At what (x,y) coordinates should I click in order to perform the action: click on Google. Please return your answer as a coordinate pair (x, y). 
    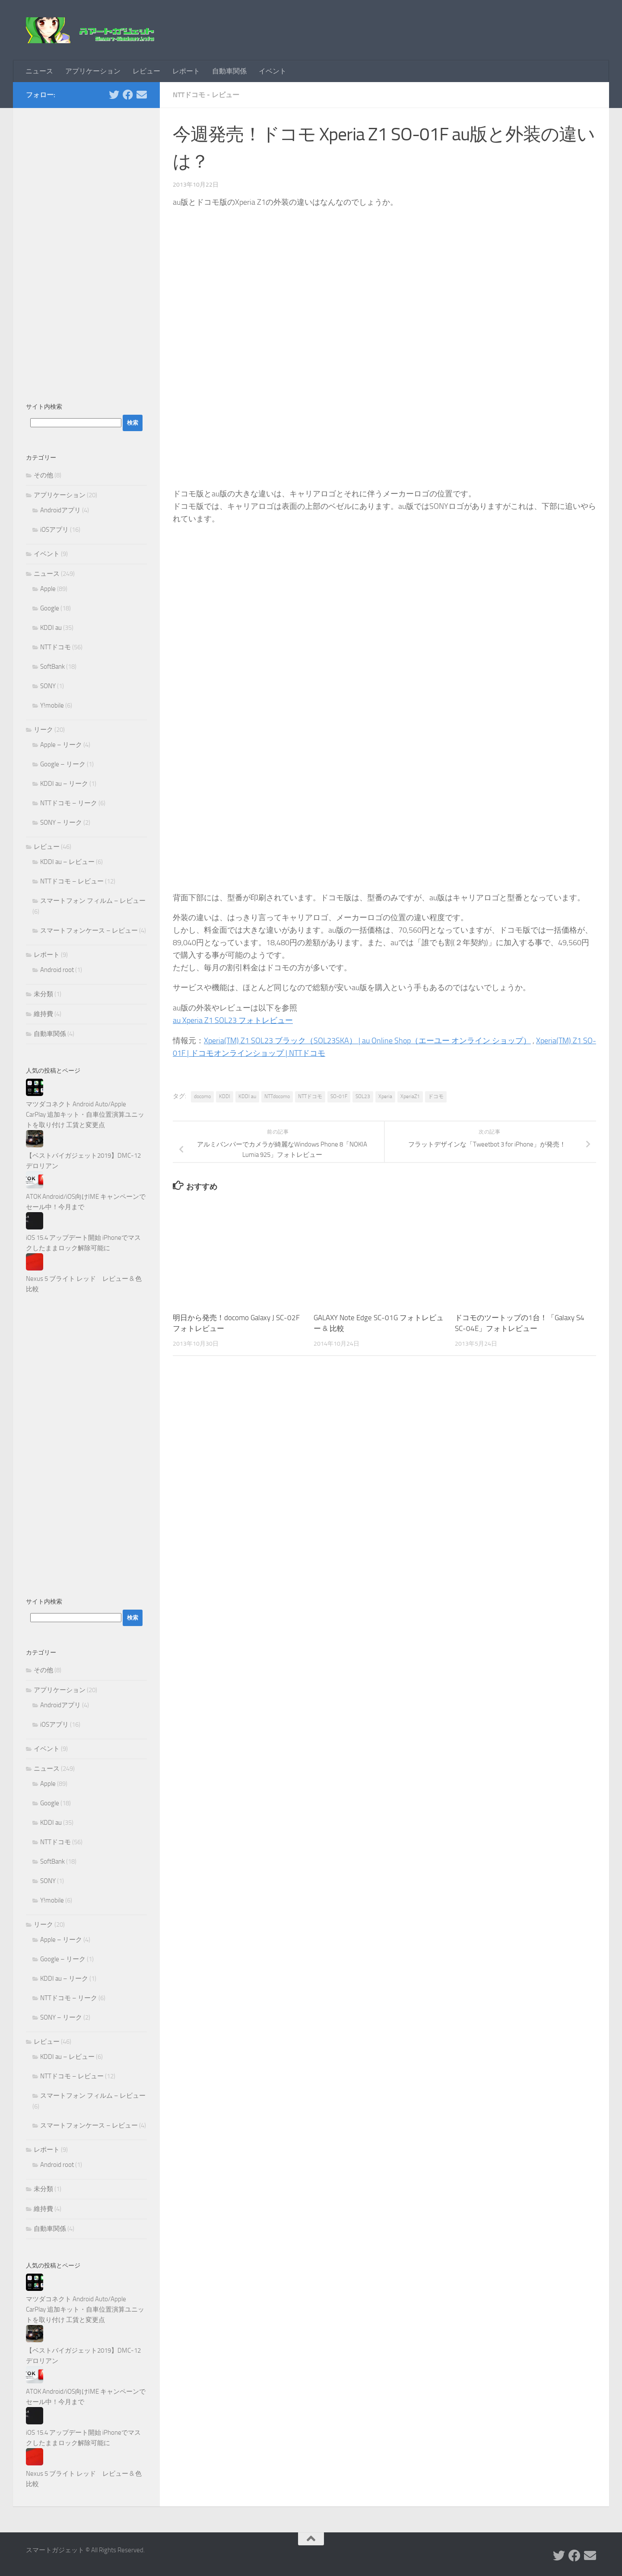
    Looking at the image, I should click on (49, 608).